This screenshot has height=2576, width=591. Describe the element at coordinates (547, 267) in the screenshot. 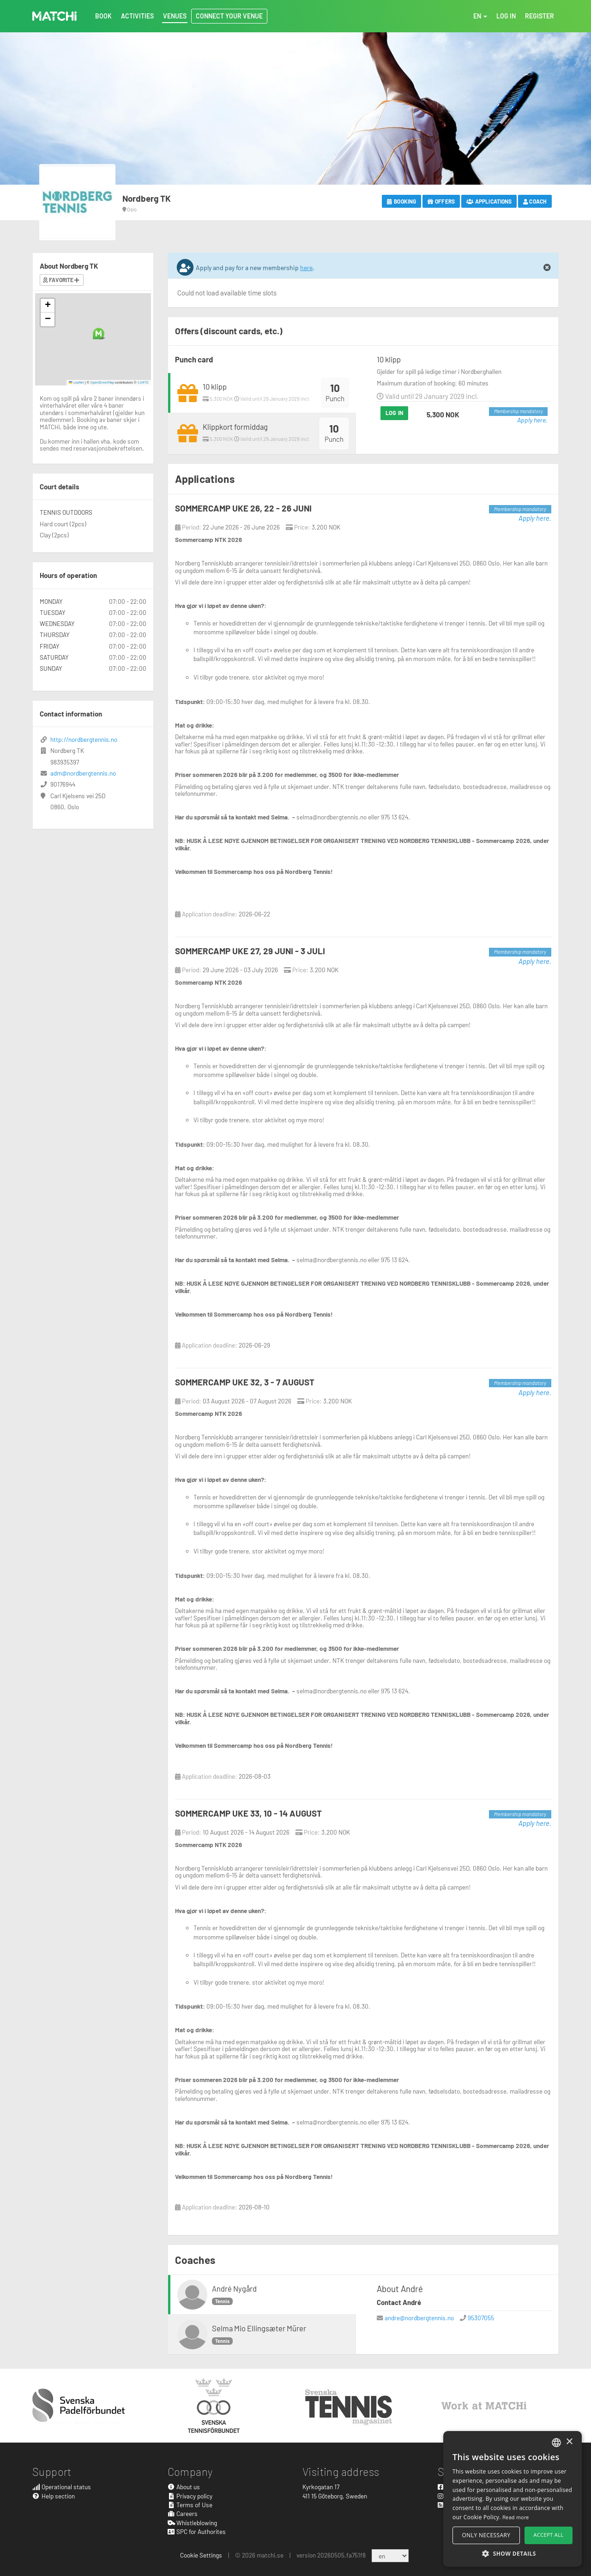

I see `[Close]` at that location.